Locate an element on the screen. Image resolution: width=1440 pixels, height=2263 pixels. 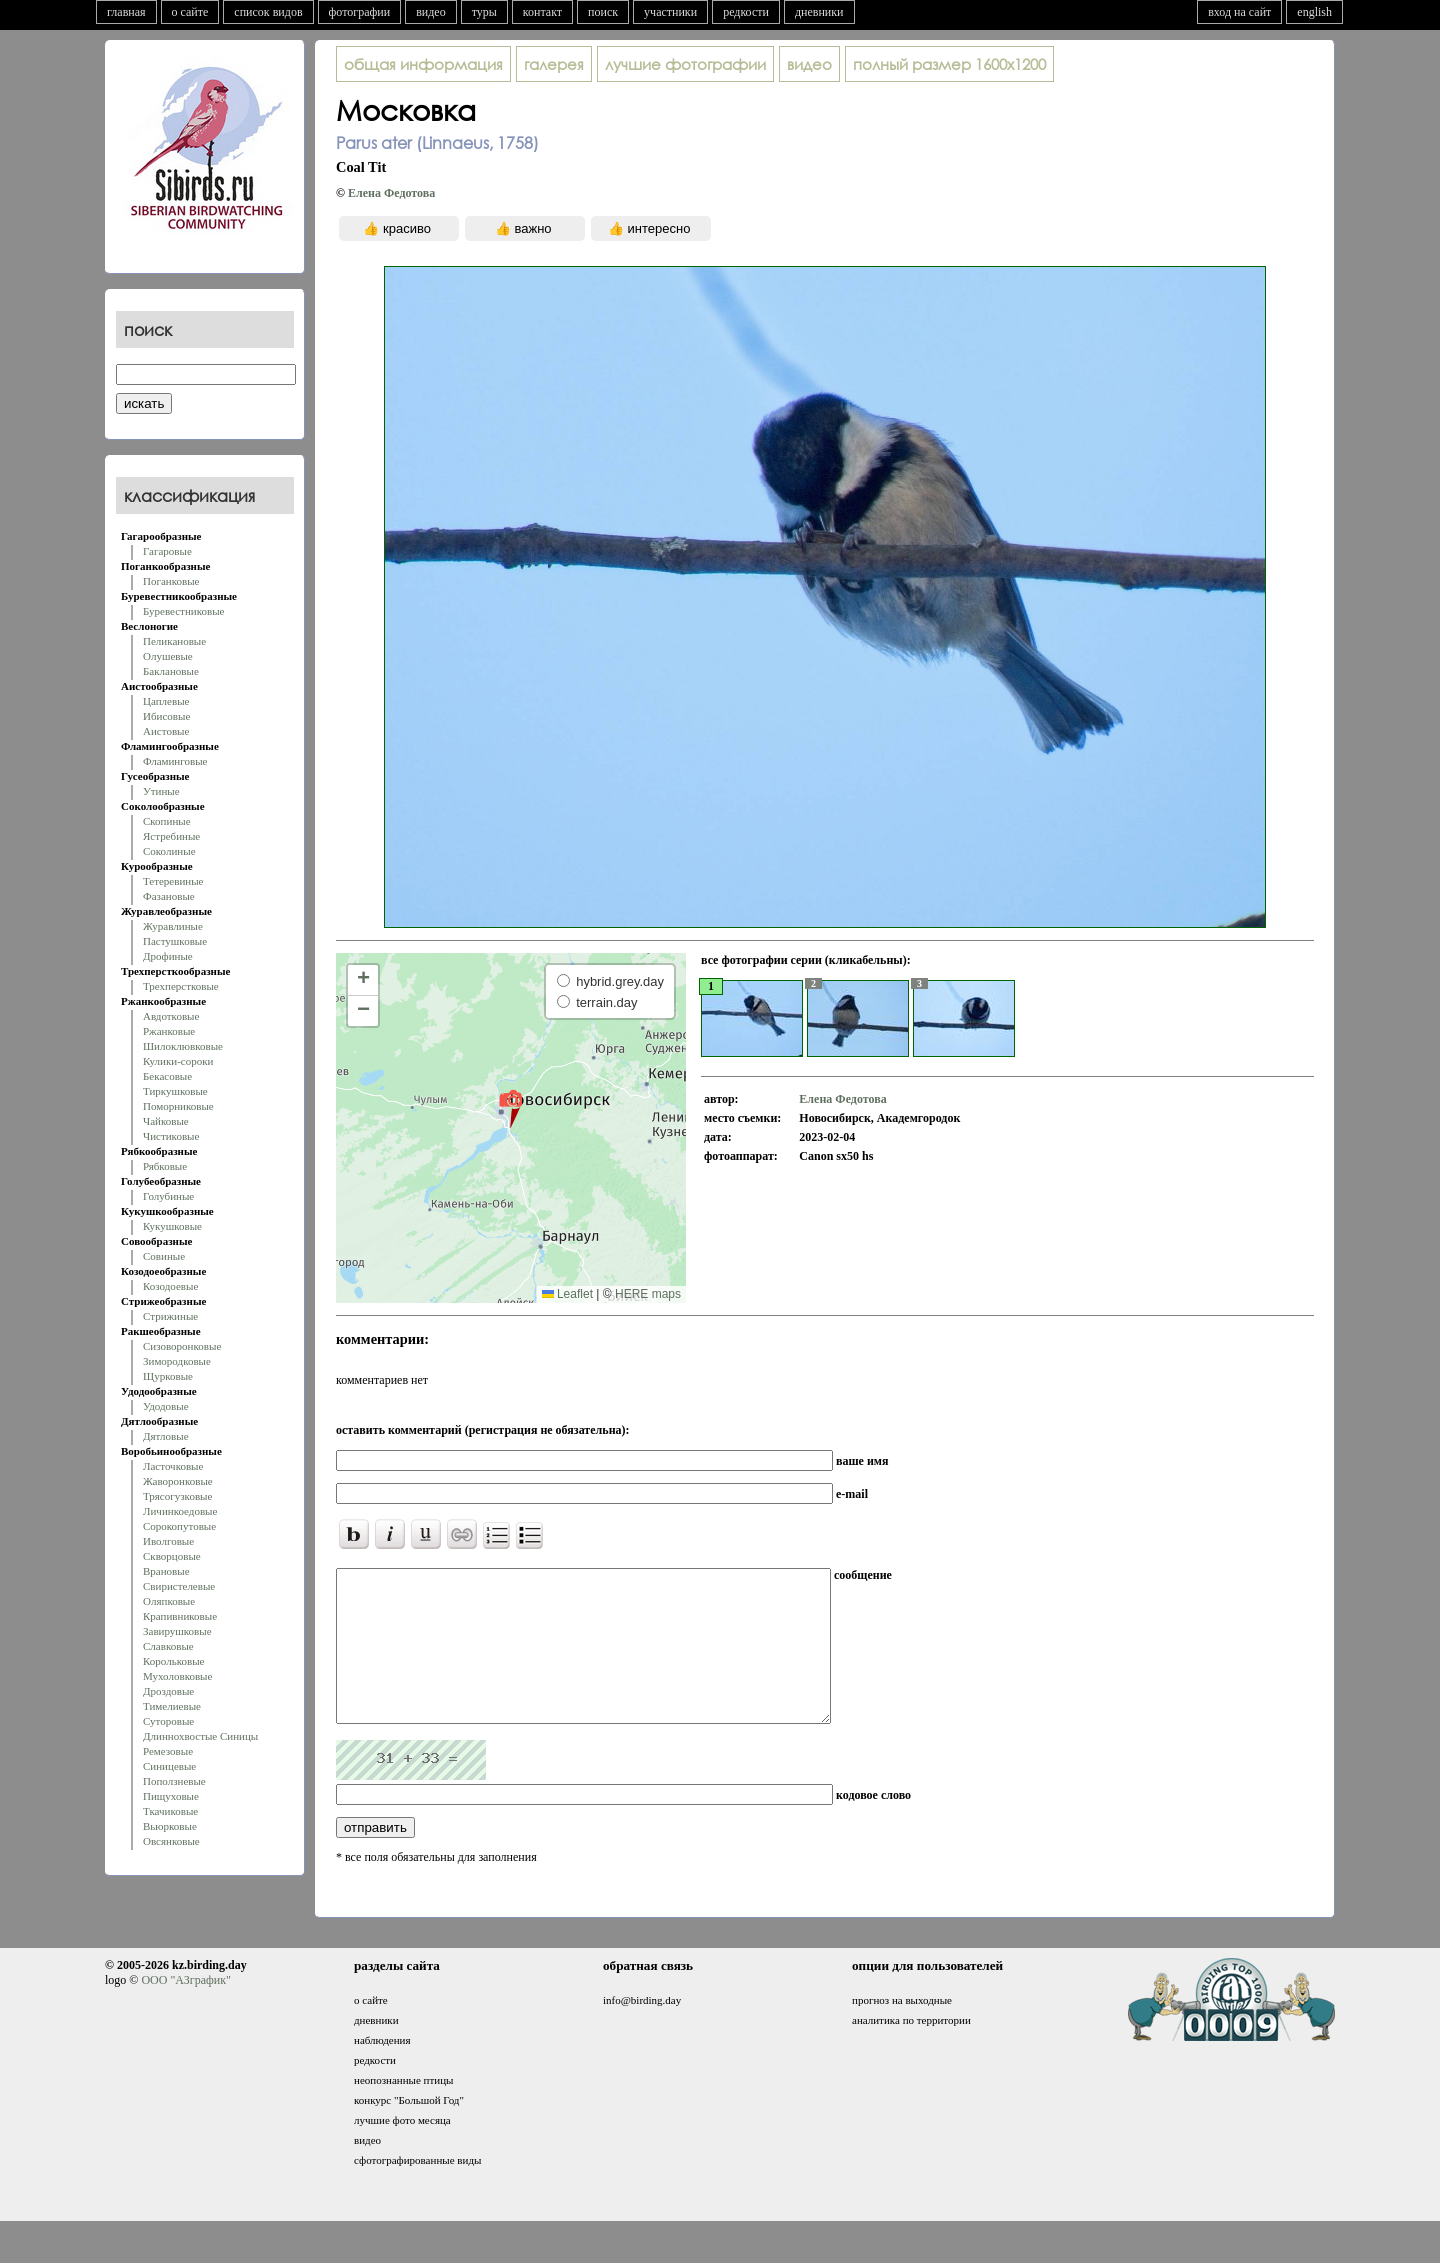
Жаворонковые is located at coordinates (178, 1481).